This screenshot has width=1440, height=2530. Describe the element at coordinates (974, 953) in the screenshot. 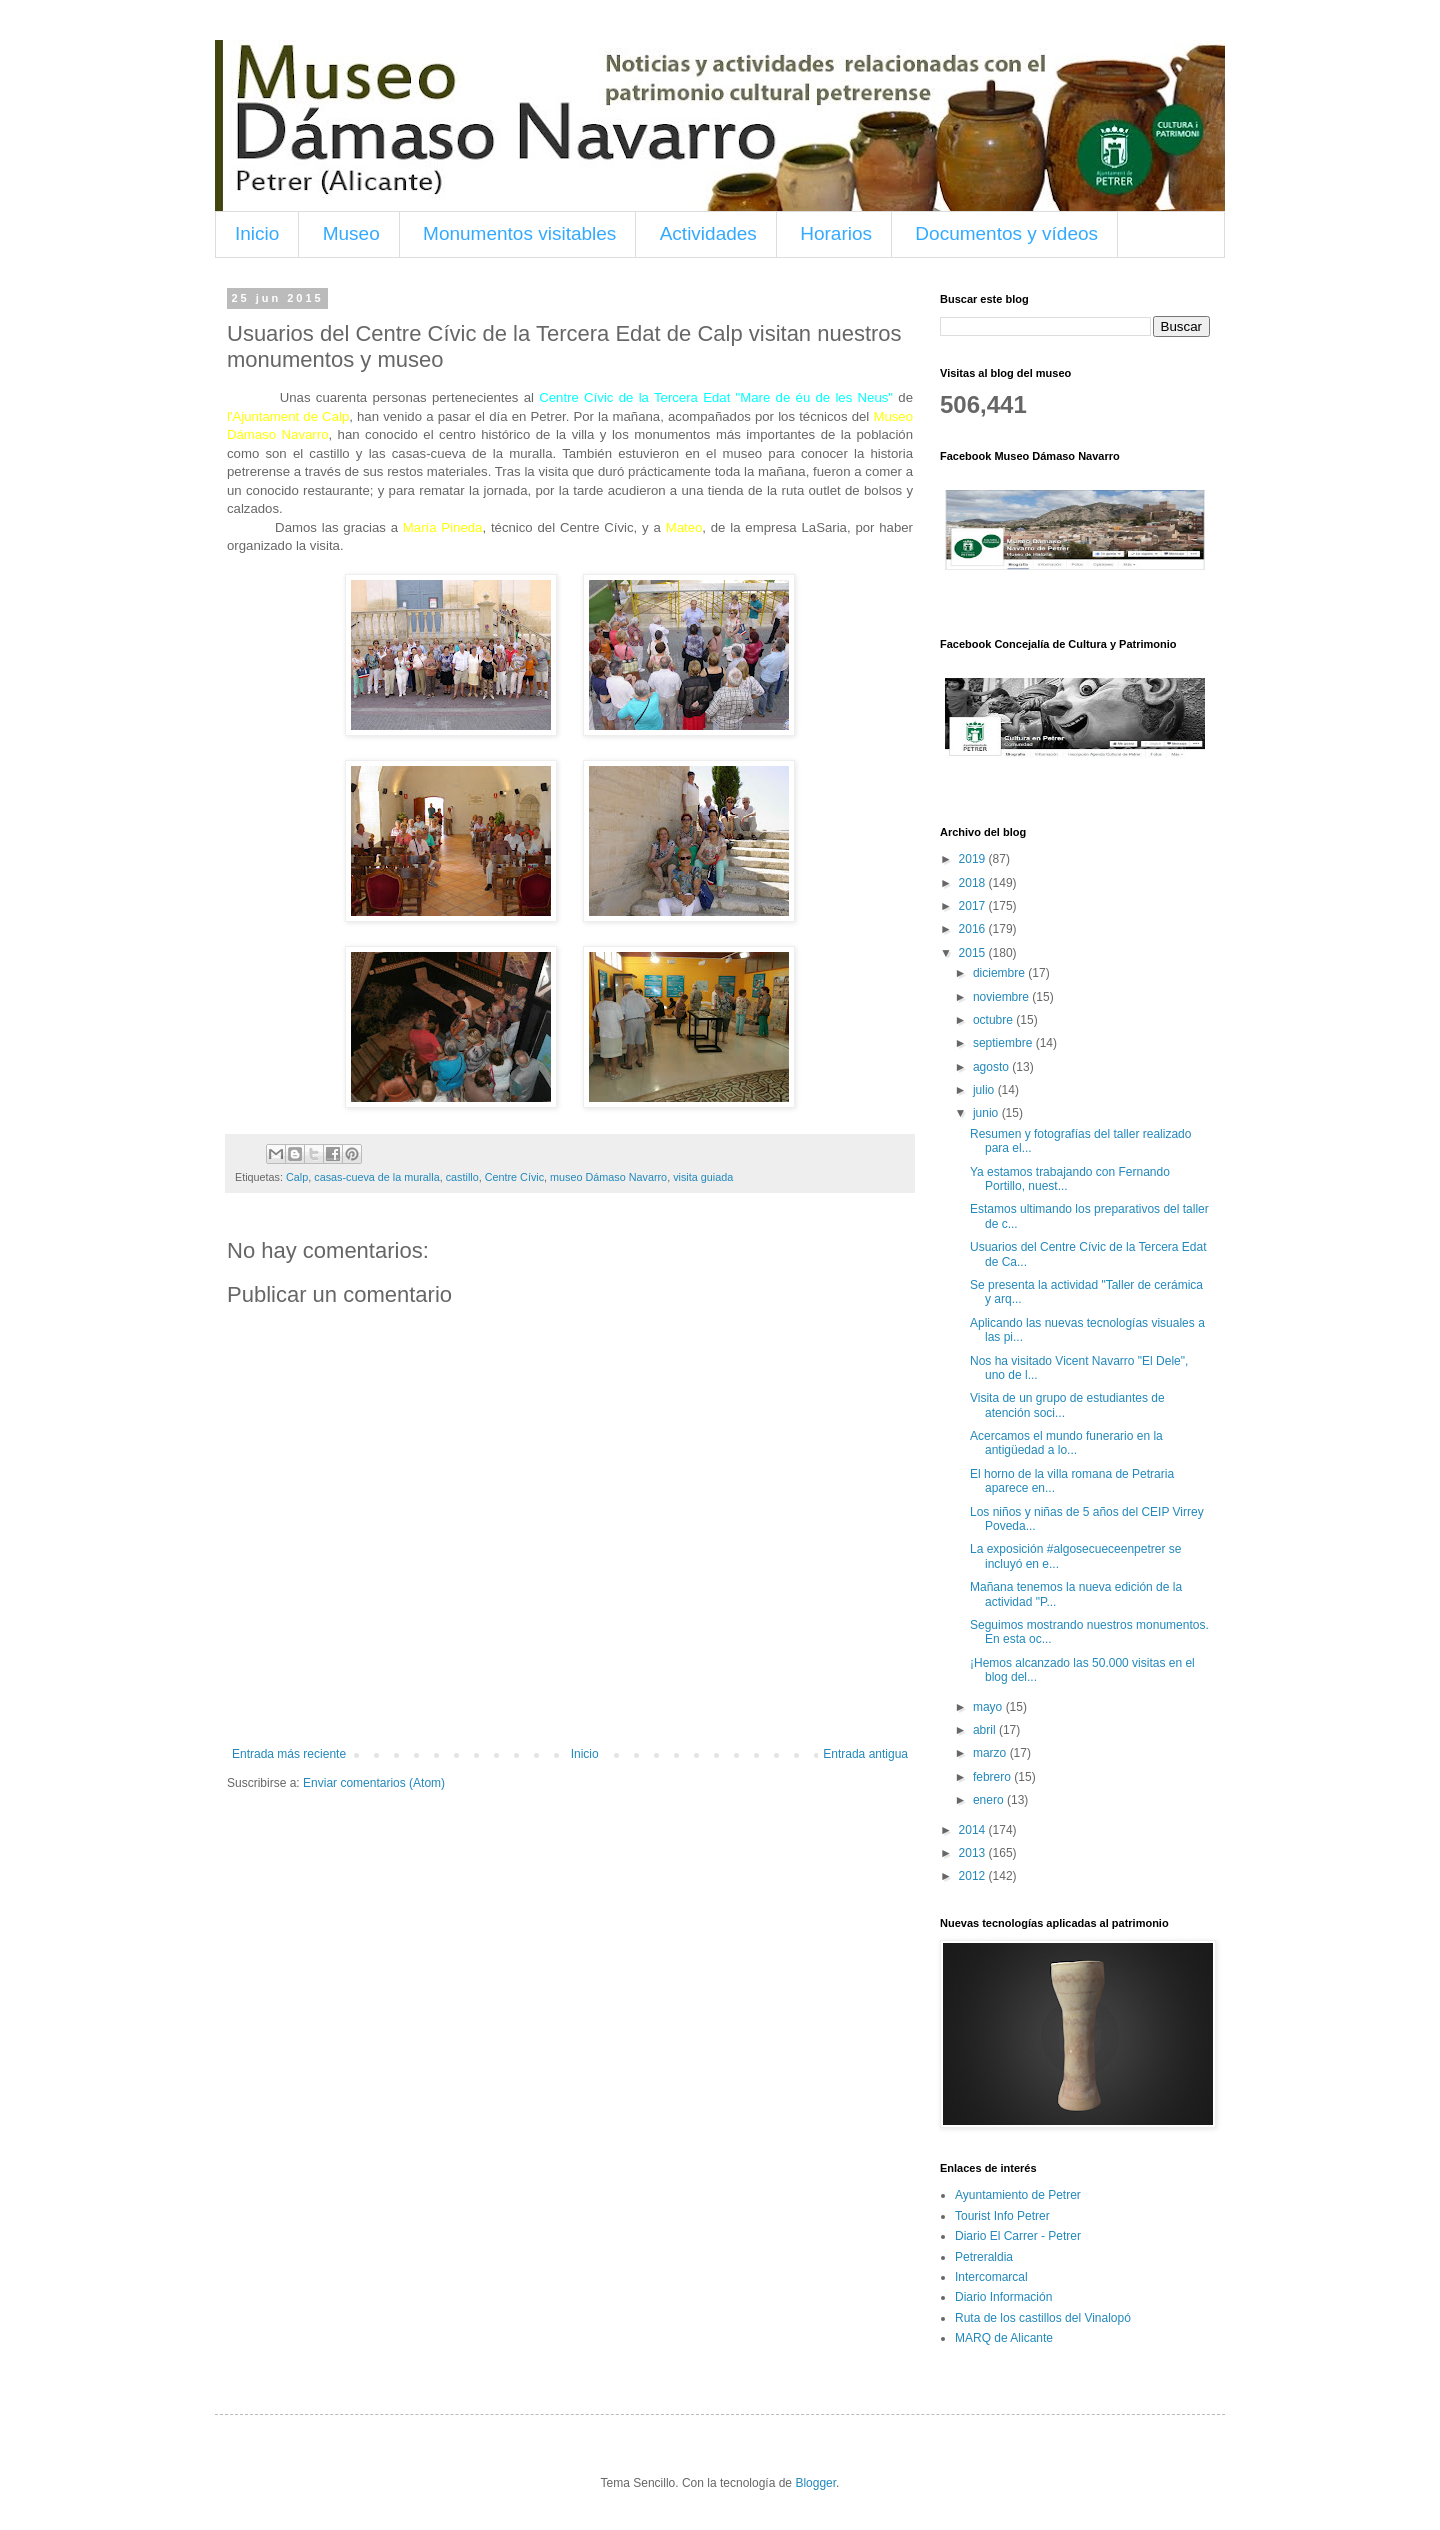

I see `2015` at that location.